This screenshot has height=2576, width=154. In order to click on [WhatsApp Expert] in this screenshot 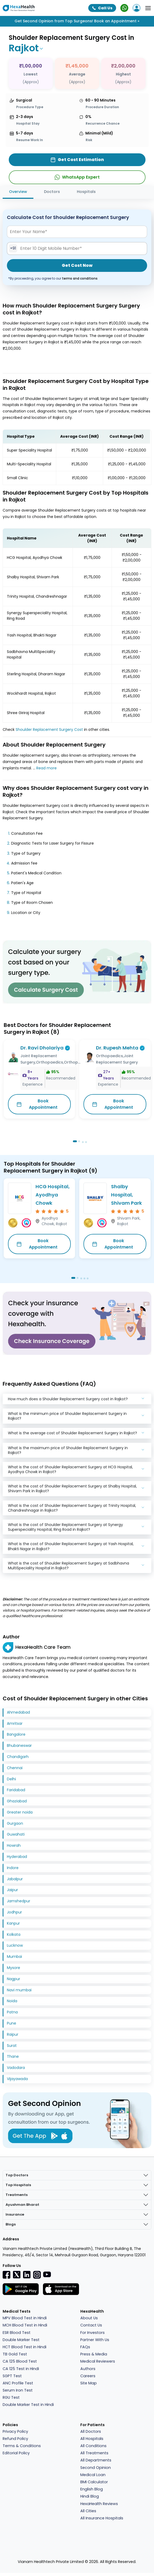, I will do `click(124, 8)`.